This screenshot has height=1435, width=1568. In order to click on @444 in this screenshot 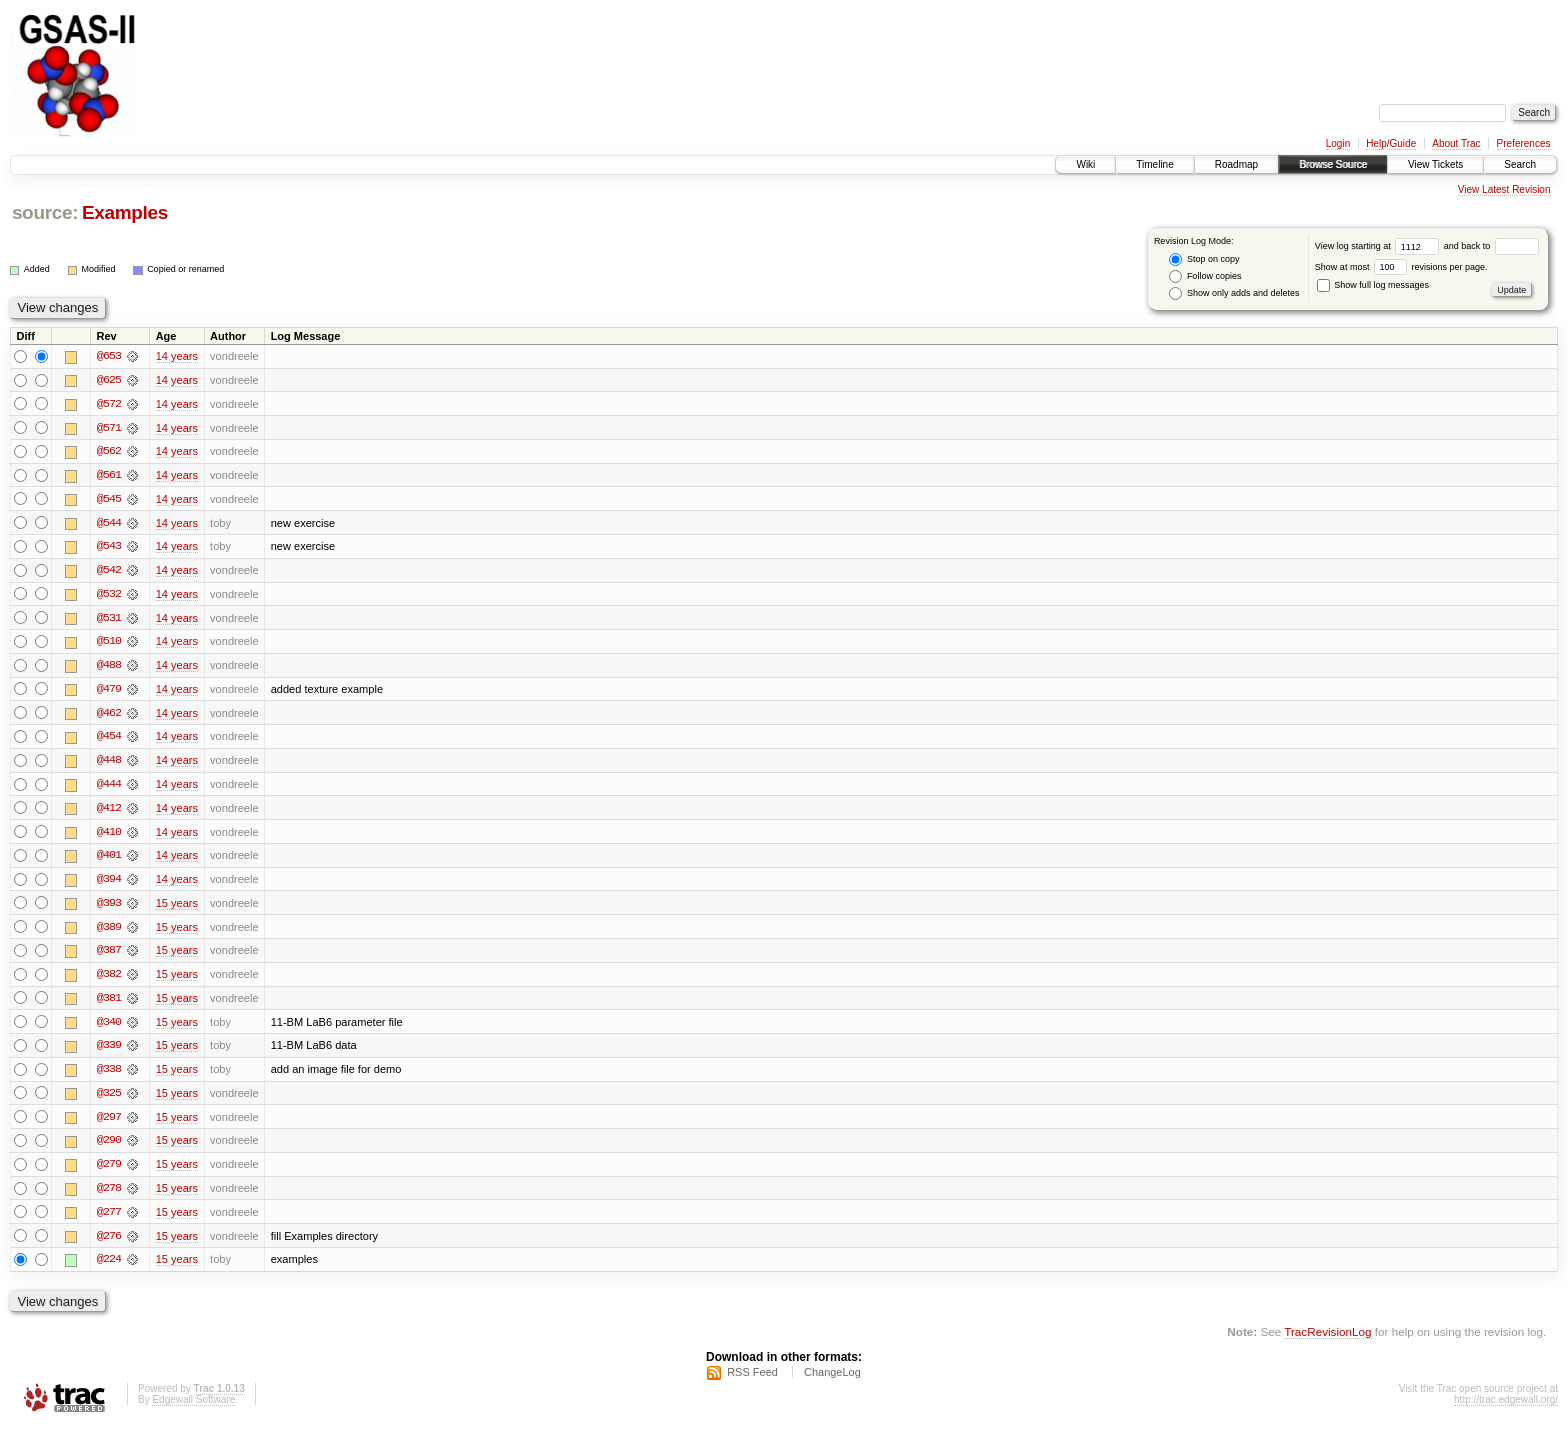, I will do `click(109, 788)`.